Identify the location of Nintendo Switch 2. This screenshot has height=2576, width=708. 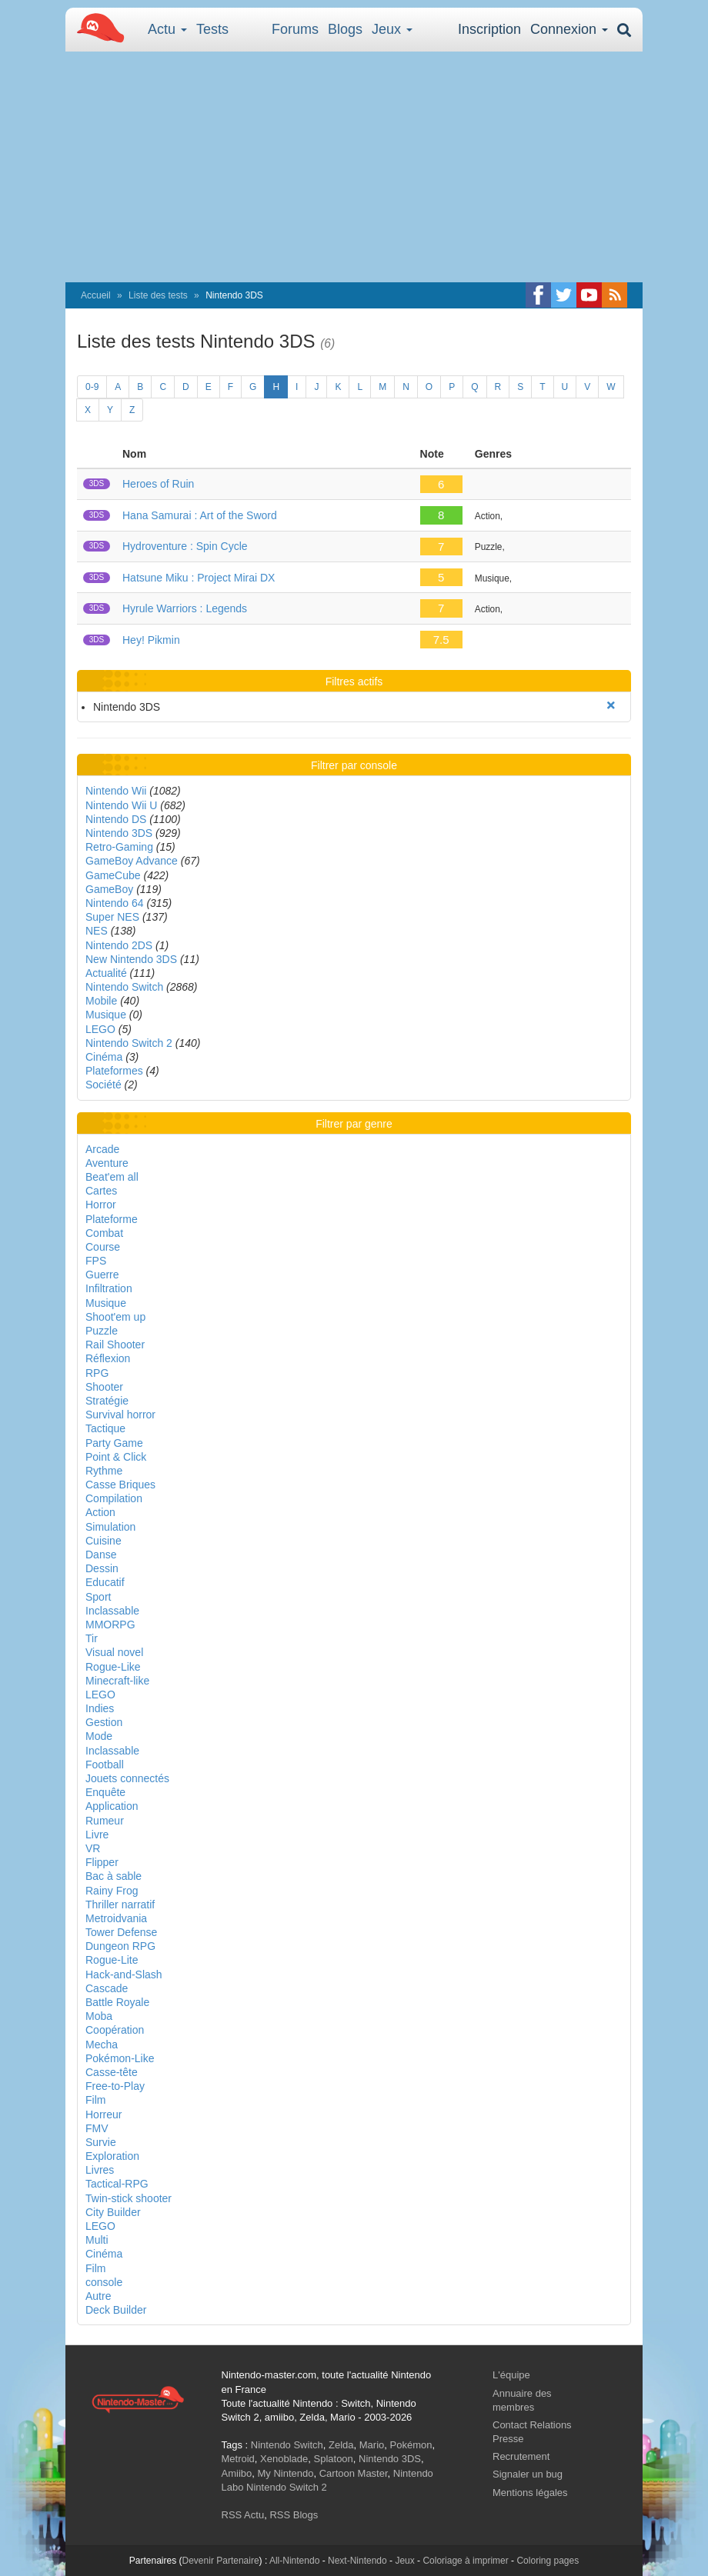
(128, 1043).